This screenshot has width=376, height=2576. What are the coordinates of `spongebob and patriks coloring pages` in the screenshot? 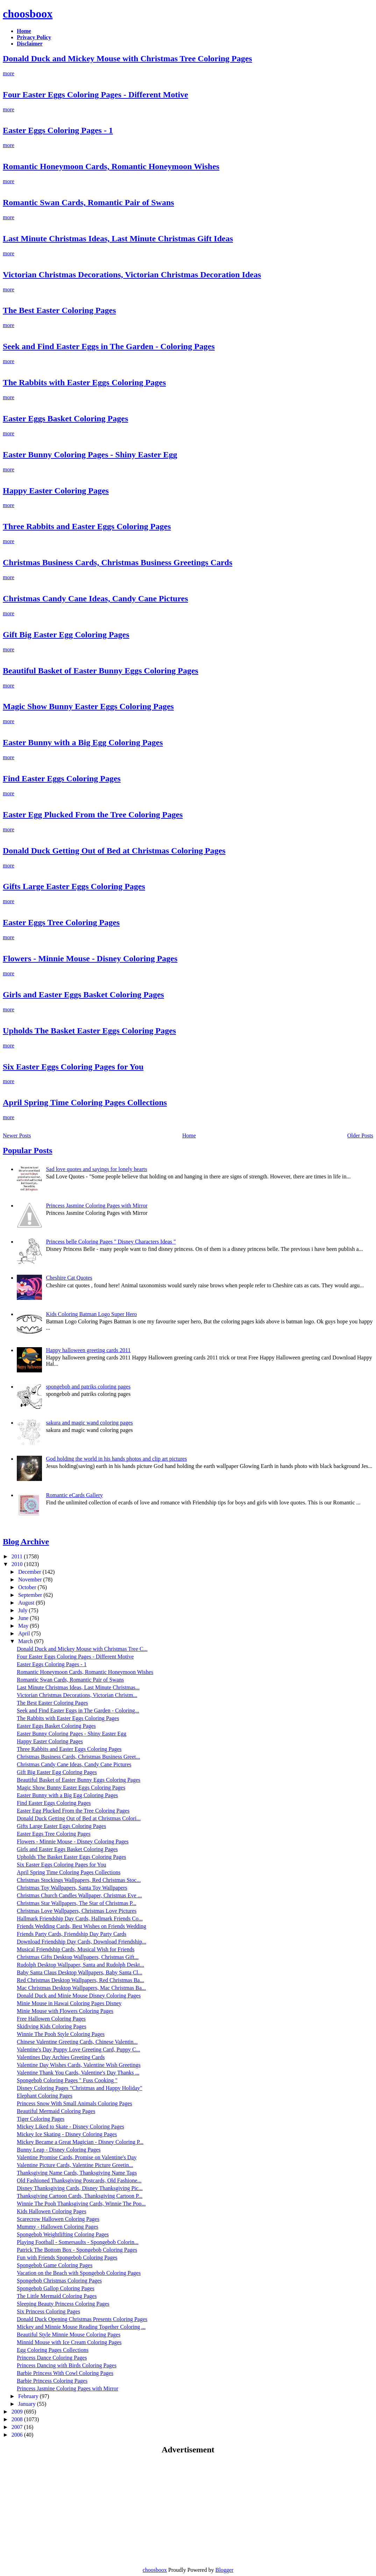 It's located at (88, 1387).